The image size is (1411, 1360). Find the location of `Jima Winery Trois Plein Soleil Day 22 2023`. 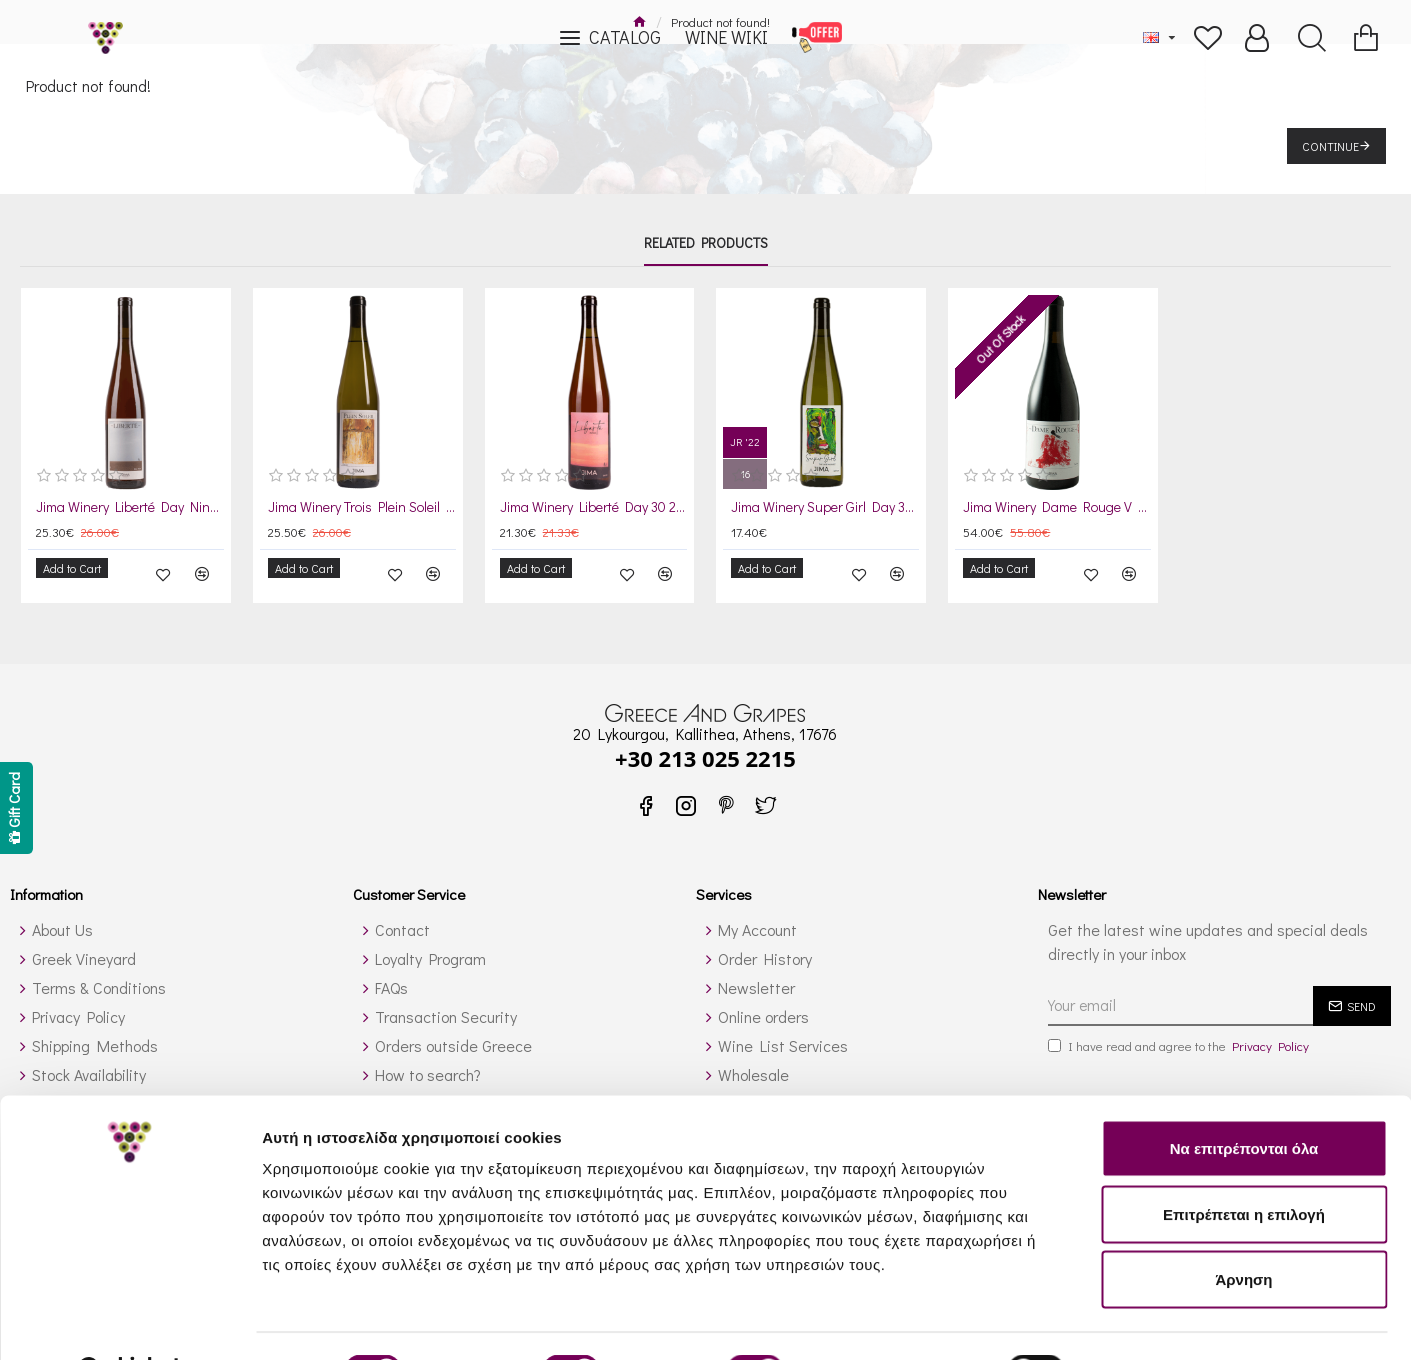

Jima Winery Trois Plein Soleil Day 22 2023 is located at coordinates (362, 507).